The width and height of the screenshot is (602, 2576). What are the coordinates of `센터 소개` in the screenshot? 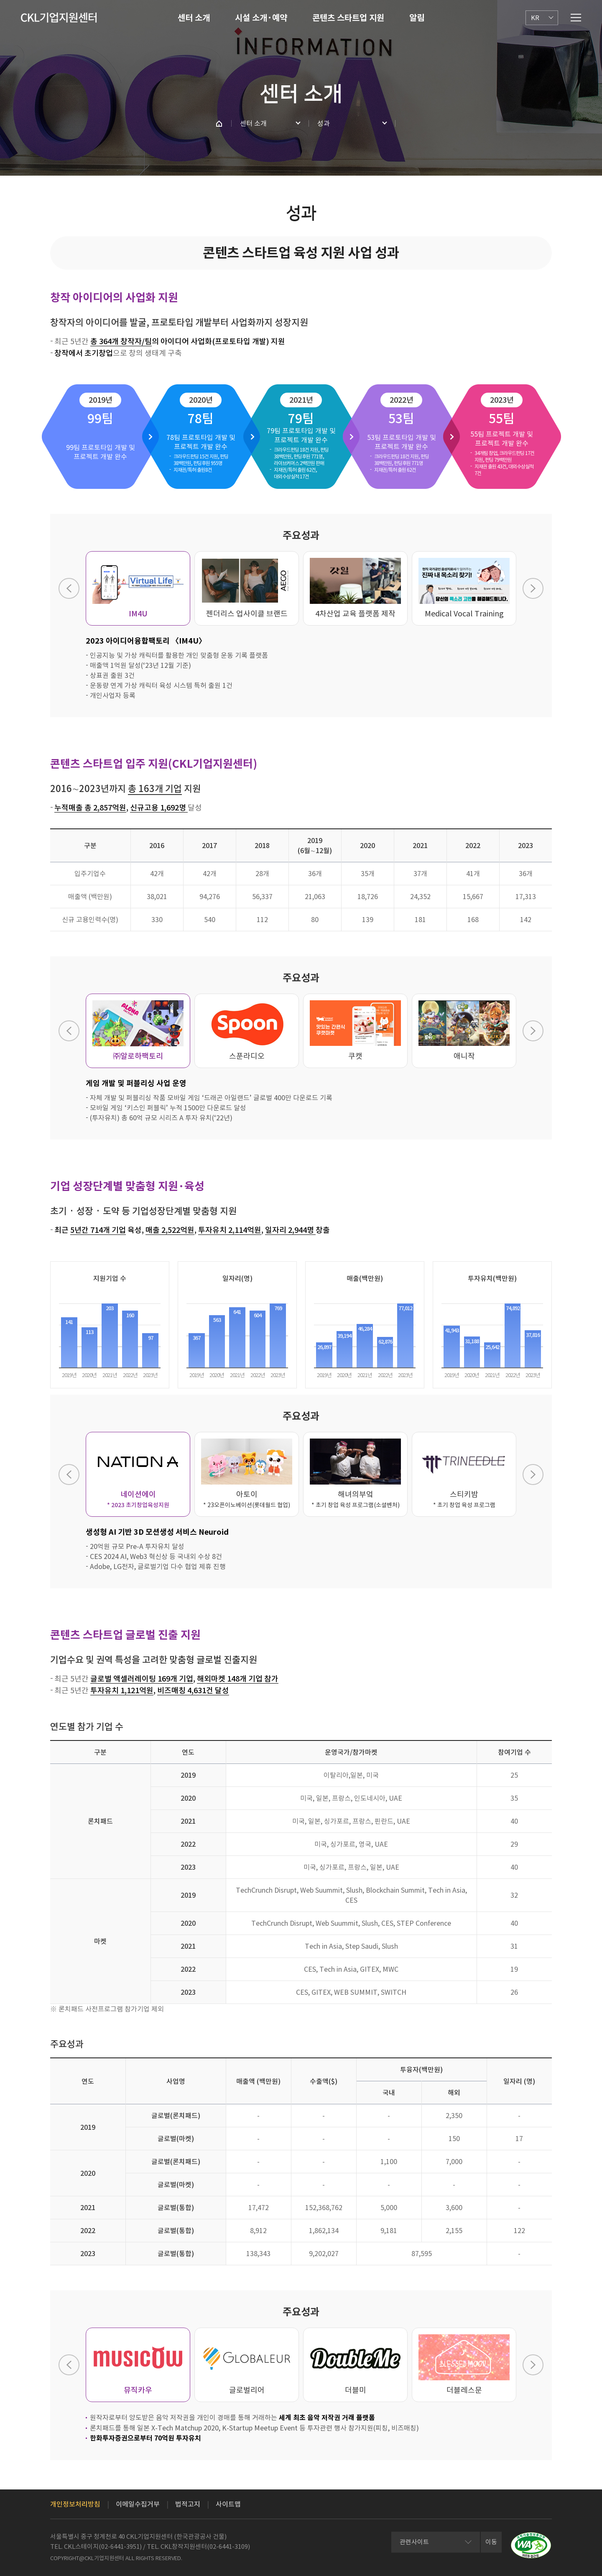 It's located at (194, 18).